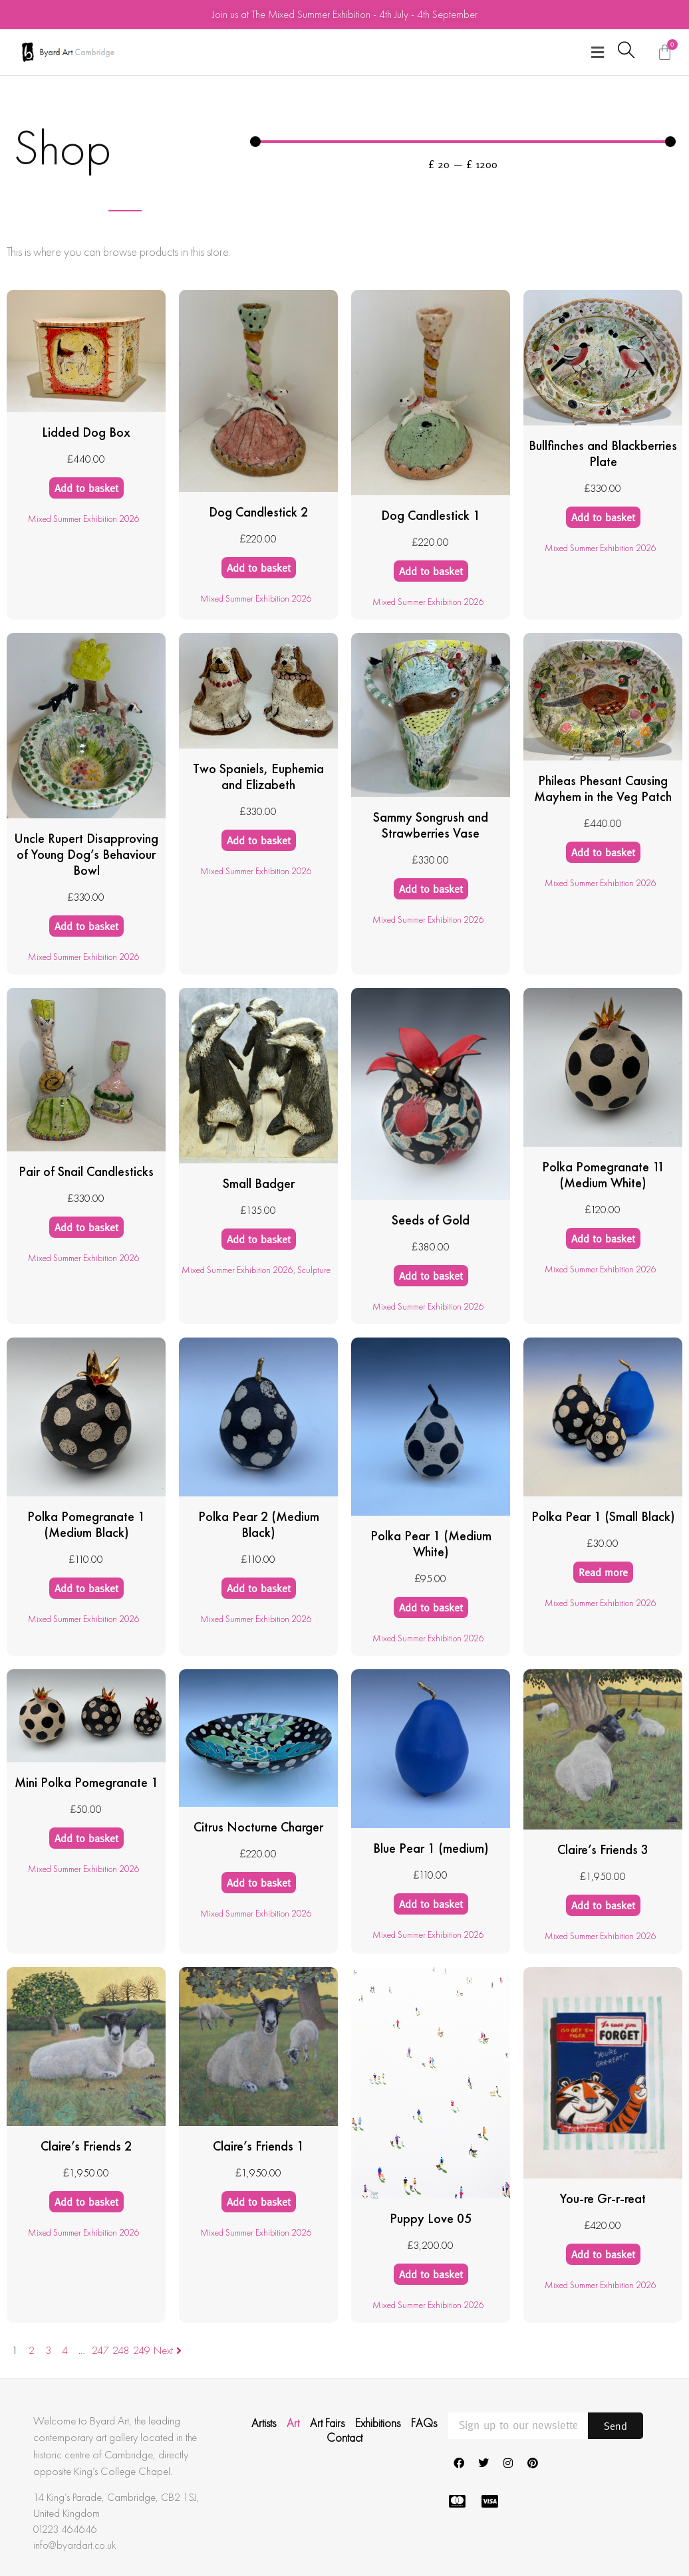 This screenshot has width=689, height=2576. What do you see at coordinates (86, 1227) in the screenshot?
I see `Add to basket [Add to basket: “Pair of Snail Candlesticks”]` at bounding box center [86, 1227].